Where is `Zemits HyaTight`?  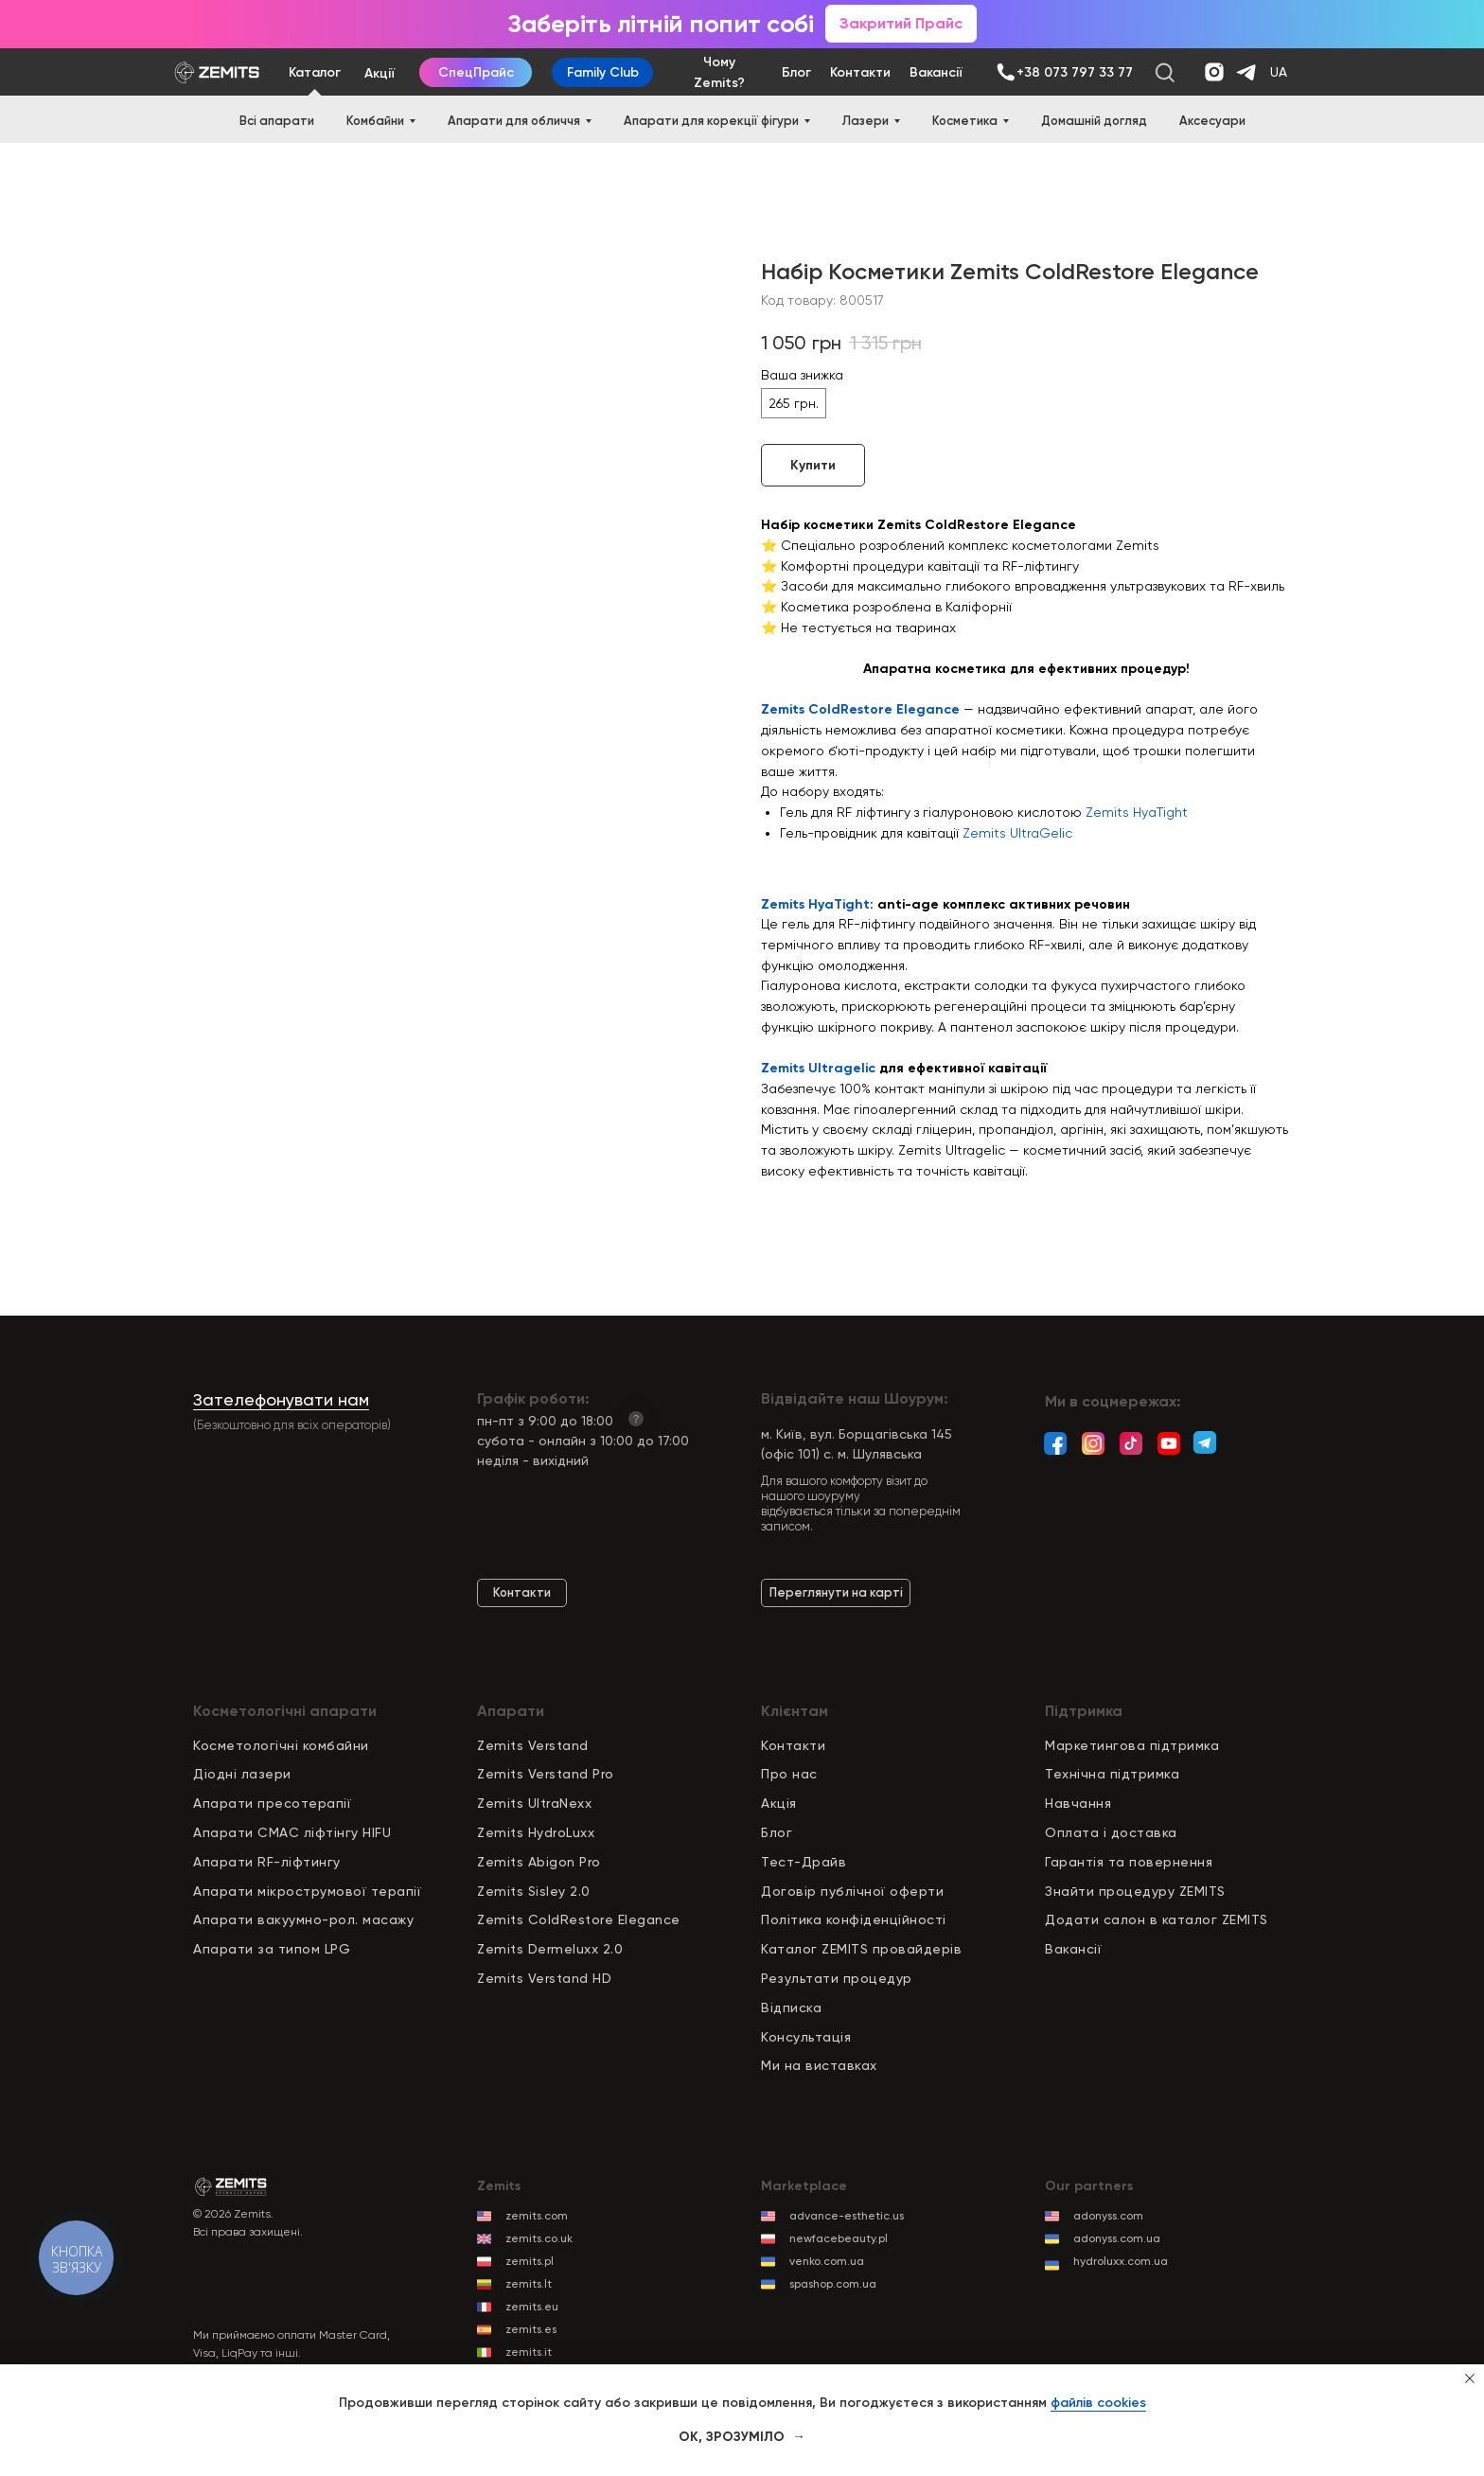
Zemits HyaTight is located at coordinates (1137, 812).